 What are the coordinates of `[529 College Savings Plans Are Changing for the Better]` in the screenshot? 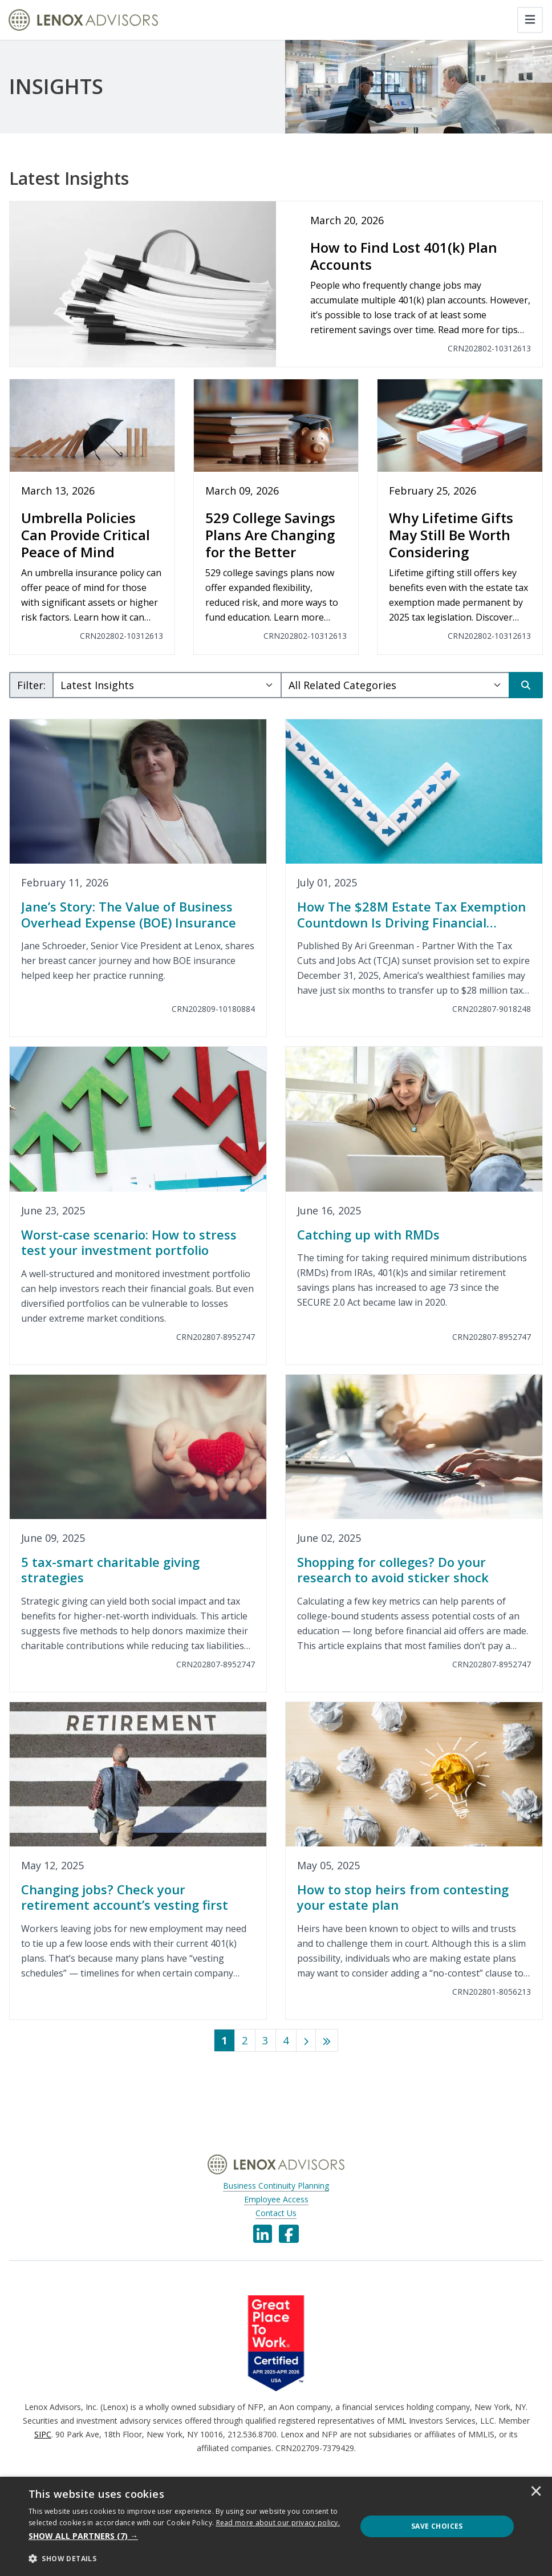 It's located at (276, 517).